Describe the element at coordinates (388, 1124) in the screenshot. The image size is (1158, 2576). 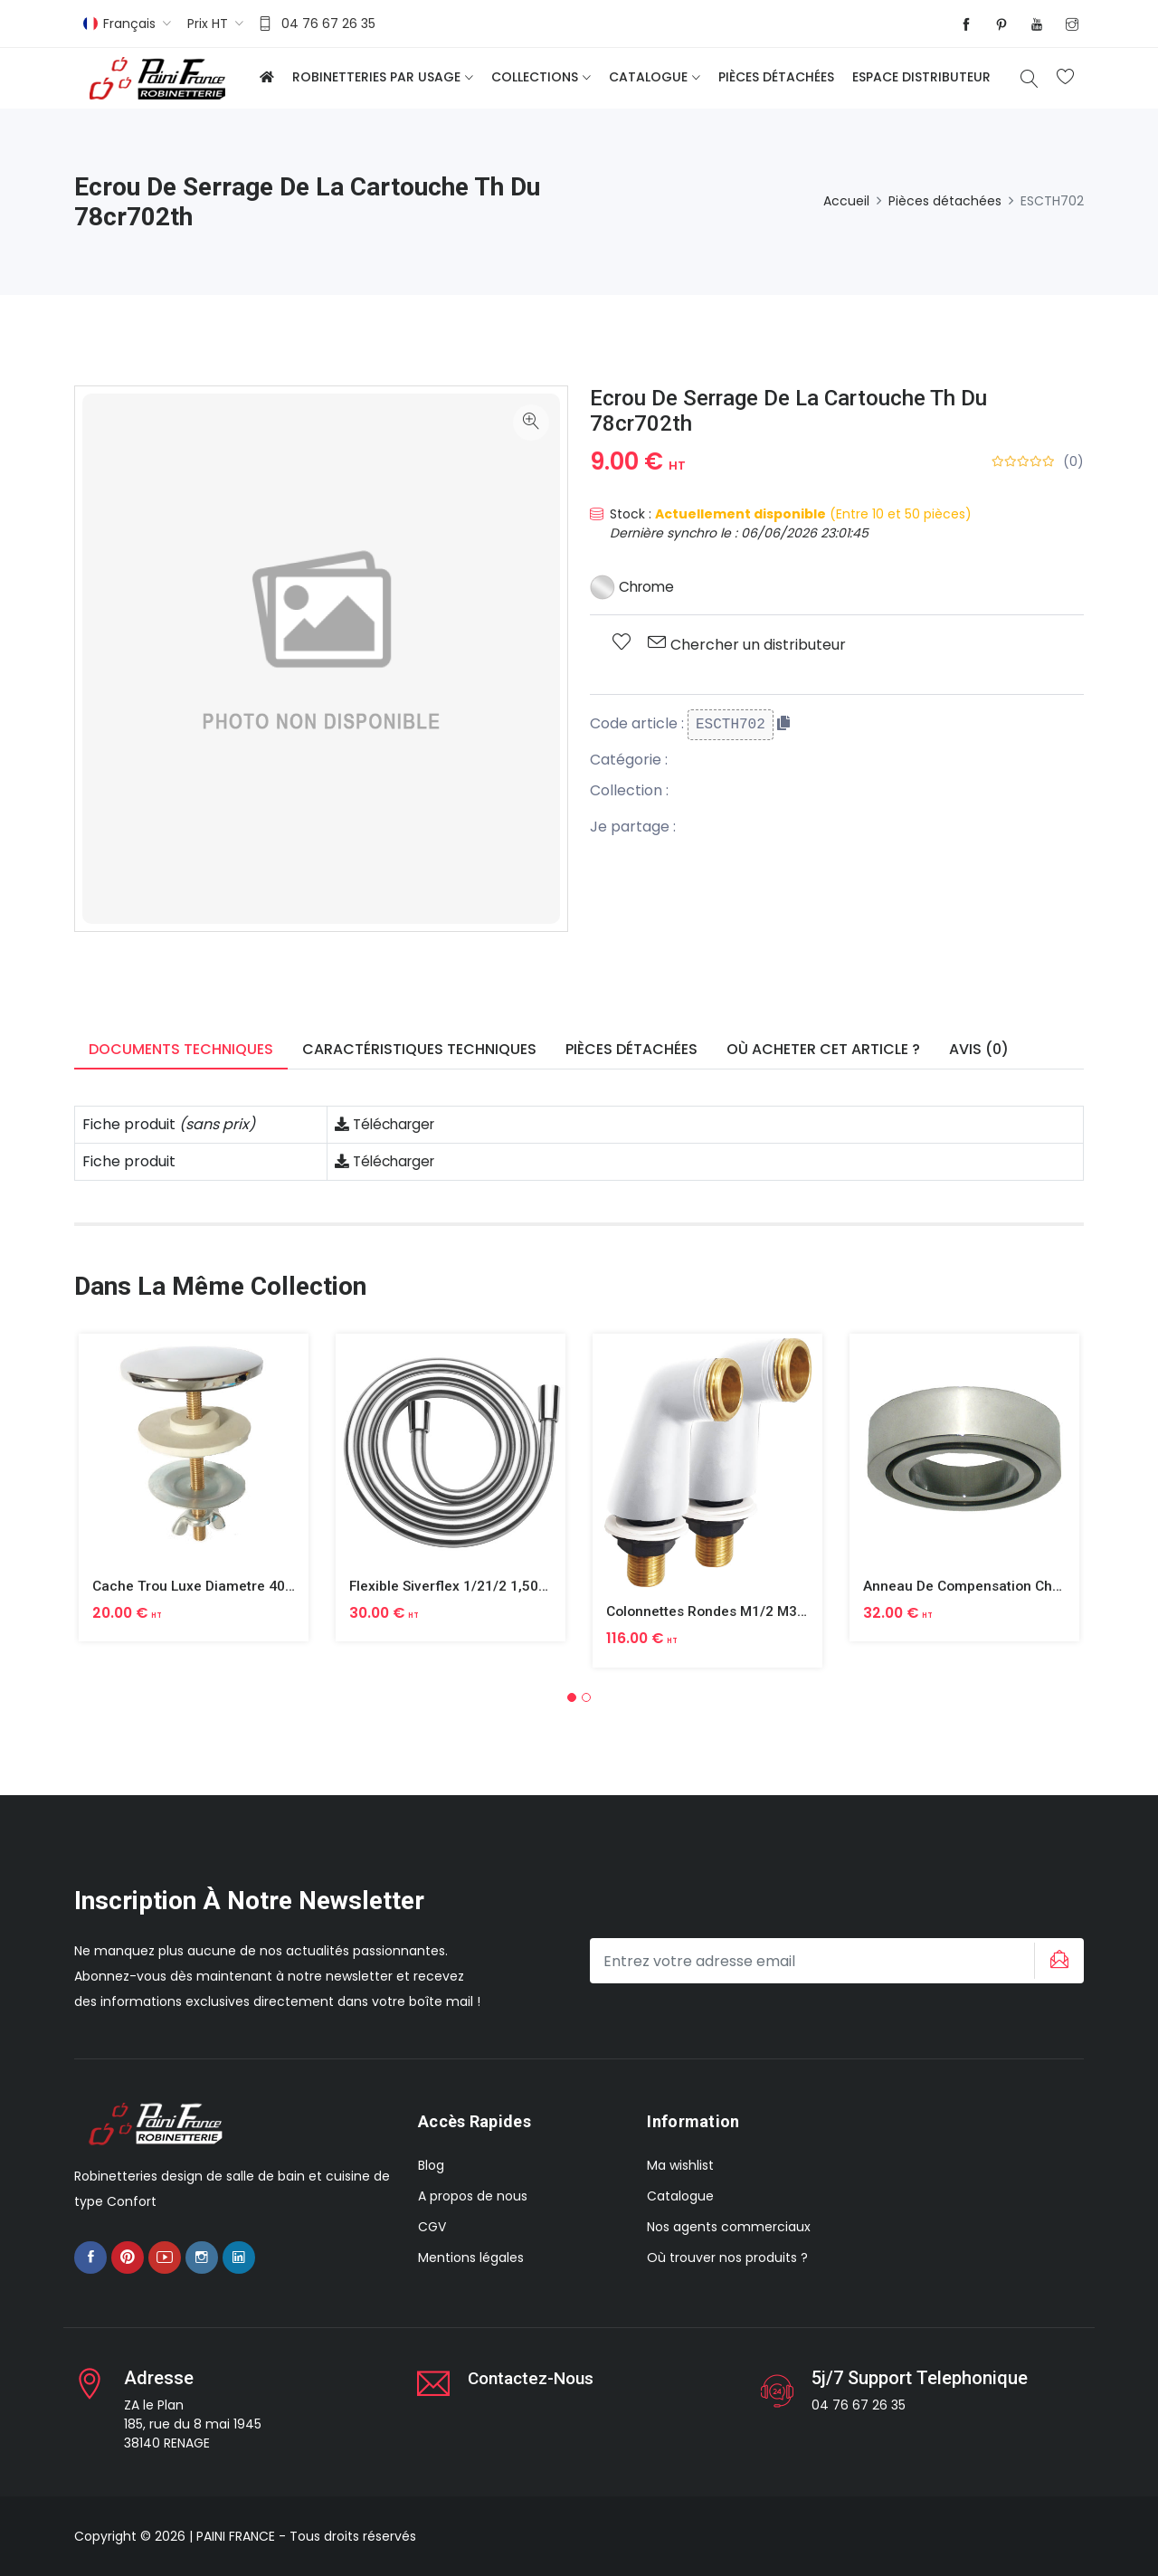
I see `Télécharger` at that location.